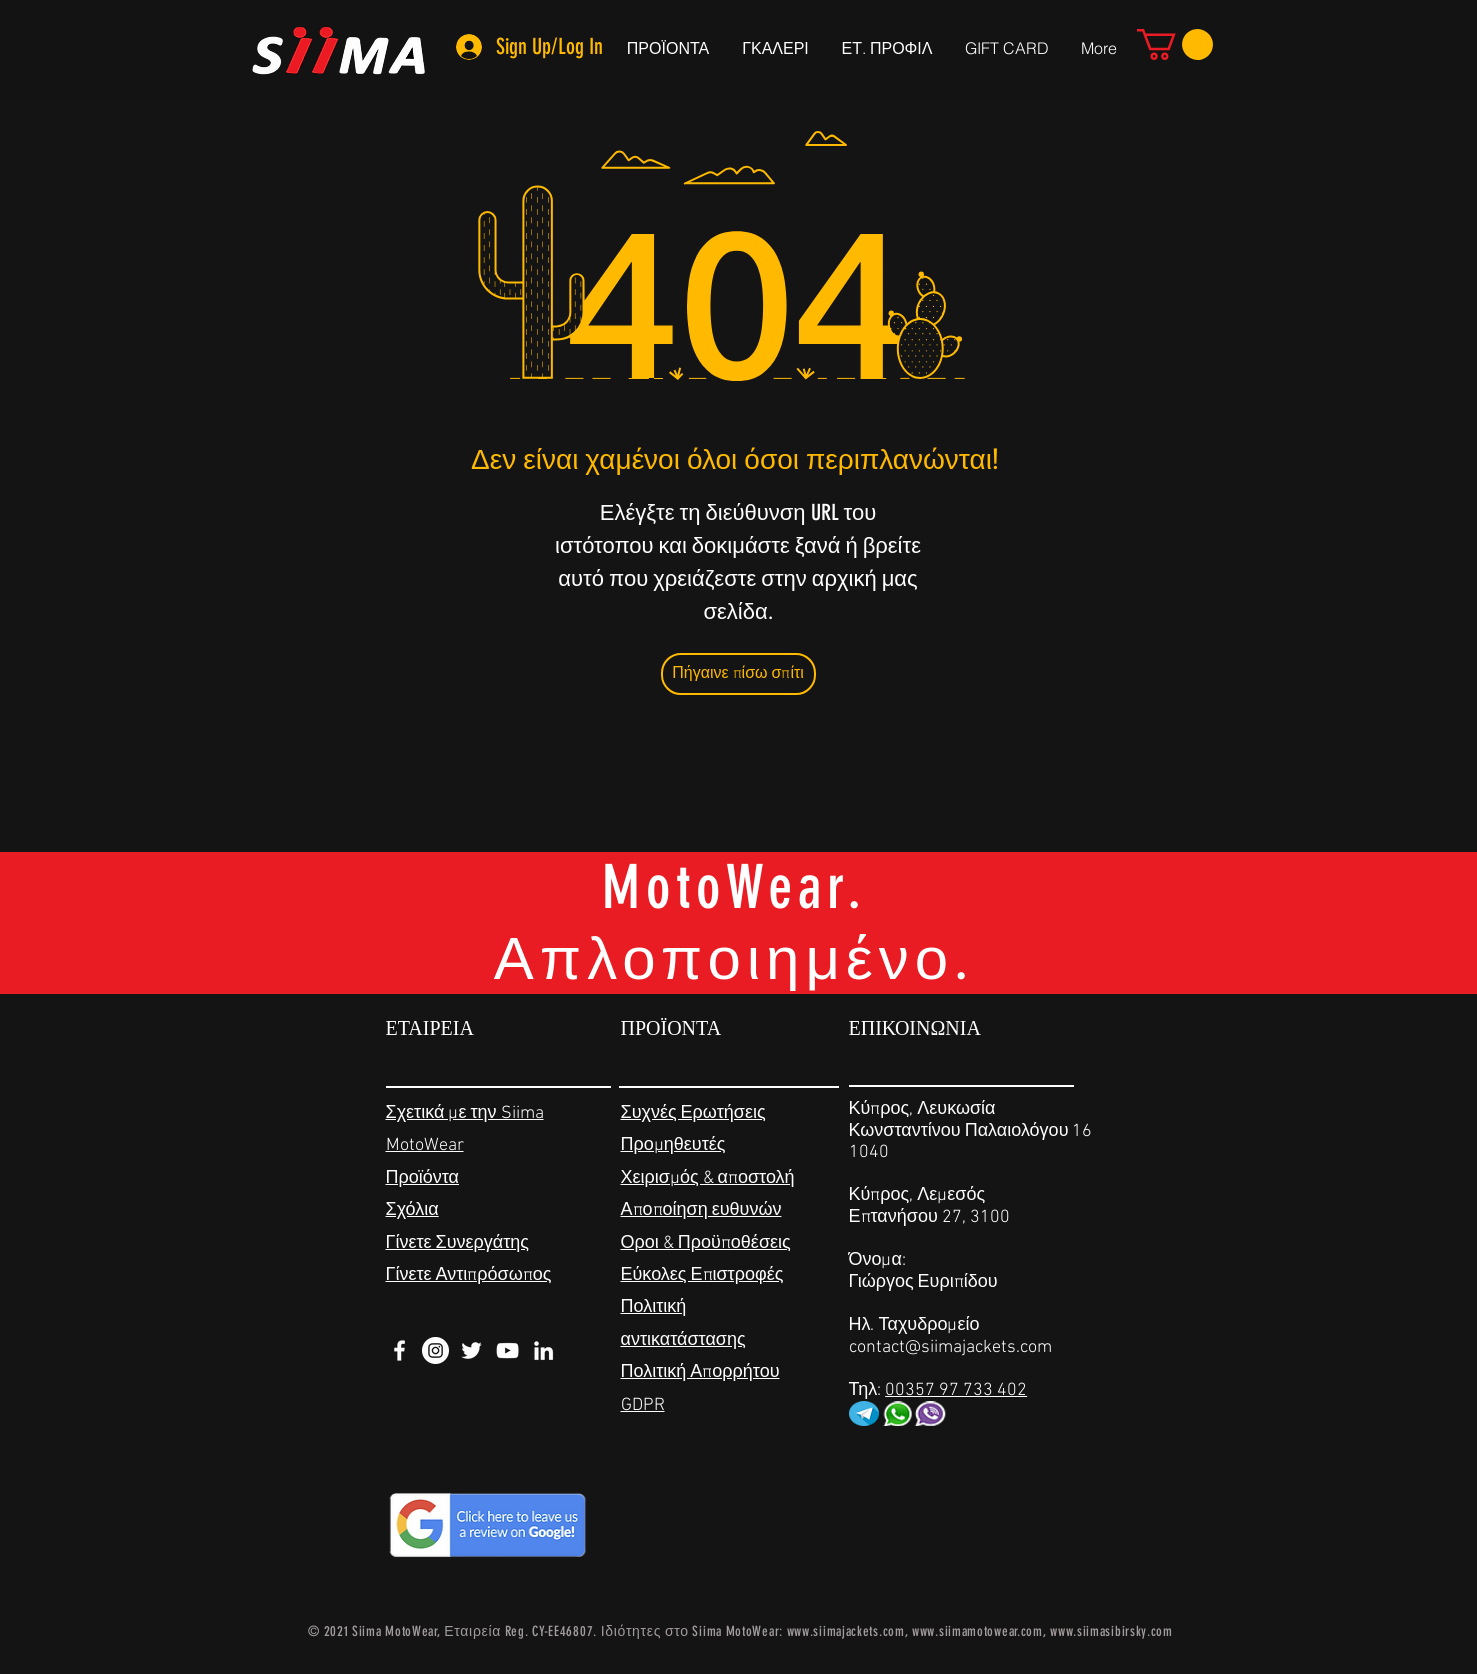 The width and height of the screenshot is (1477, 1674). What do you see at coordinates (673, 1145) in the screenshot?
I see `Προμηθευτές` at bounding box center [673, 1145].